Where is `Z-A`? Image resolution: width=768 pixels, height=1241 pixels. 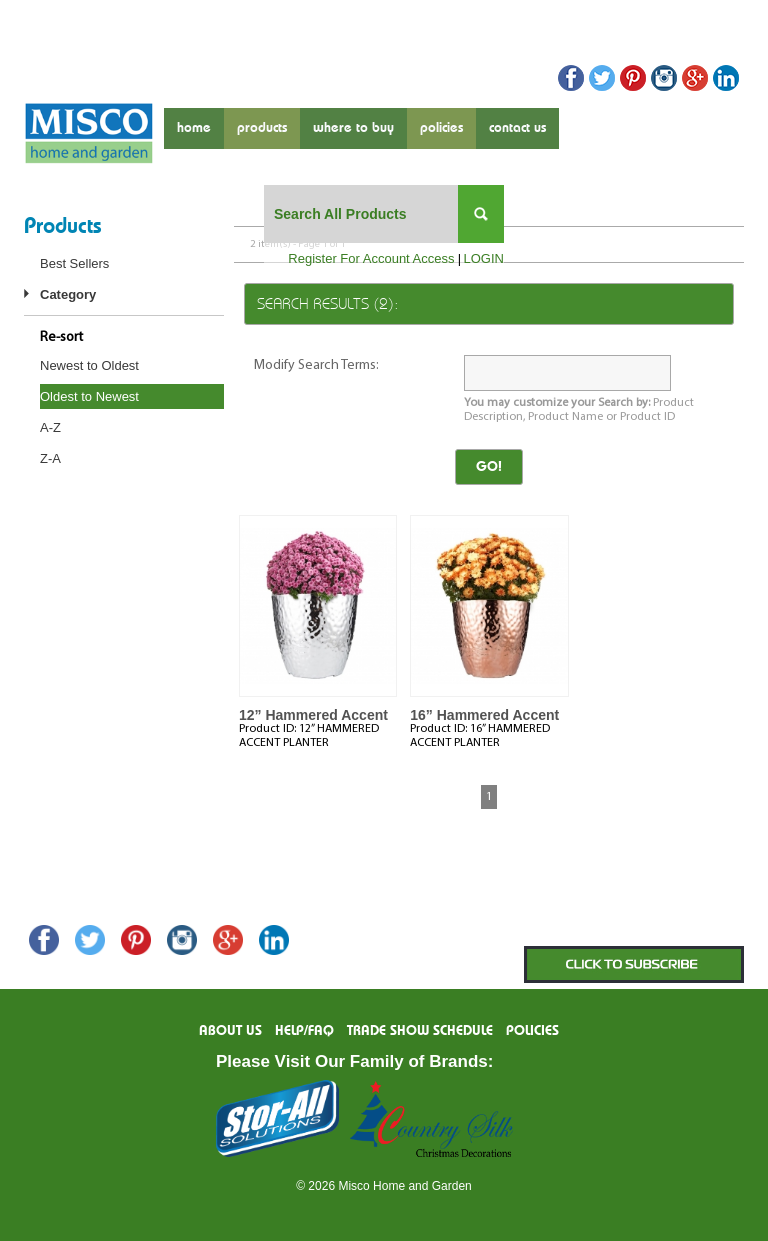
Z-A is located at coordinates (50, 458).